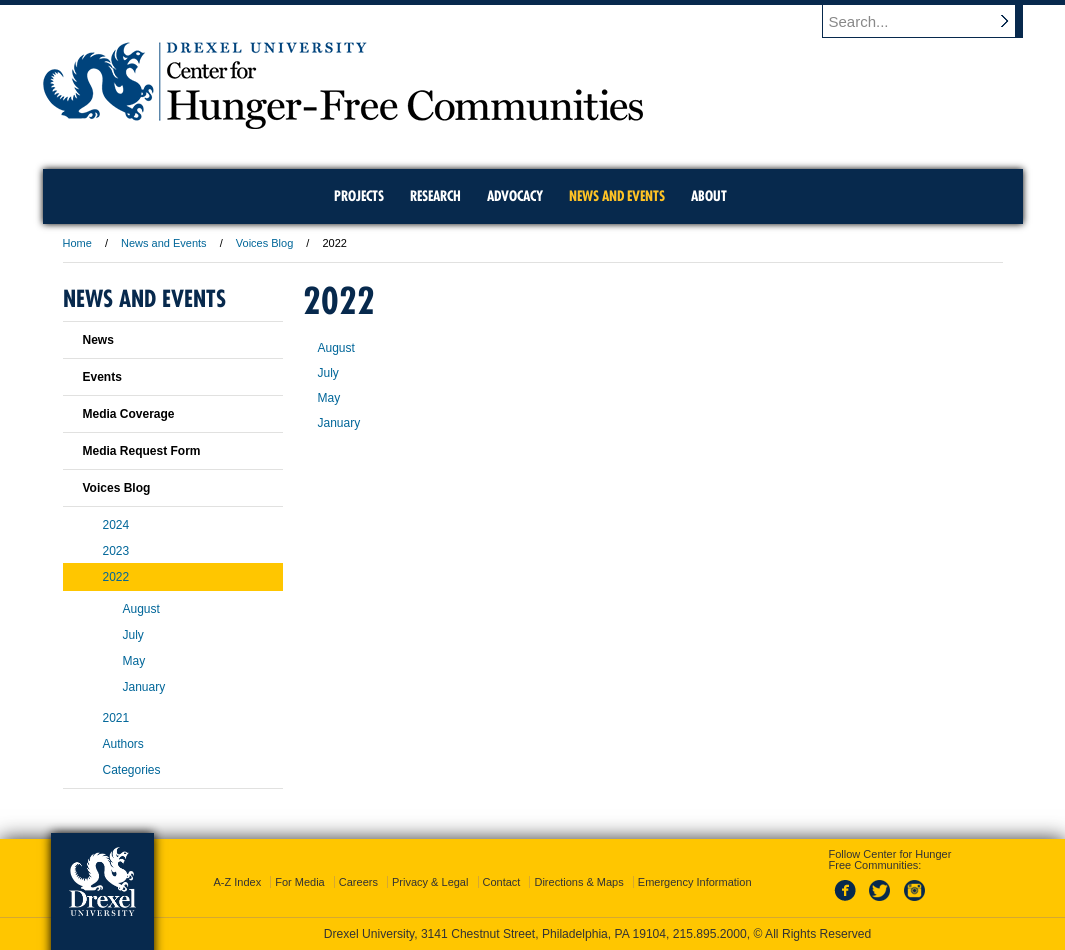  What do you see at coordinates (430, 882) in the screenshot?
I see `Privacy & Legal` at bounding box center [430, 882].